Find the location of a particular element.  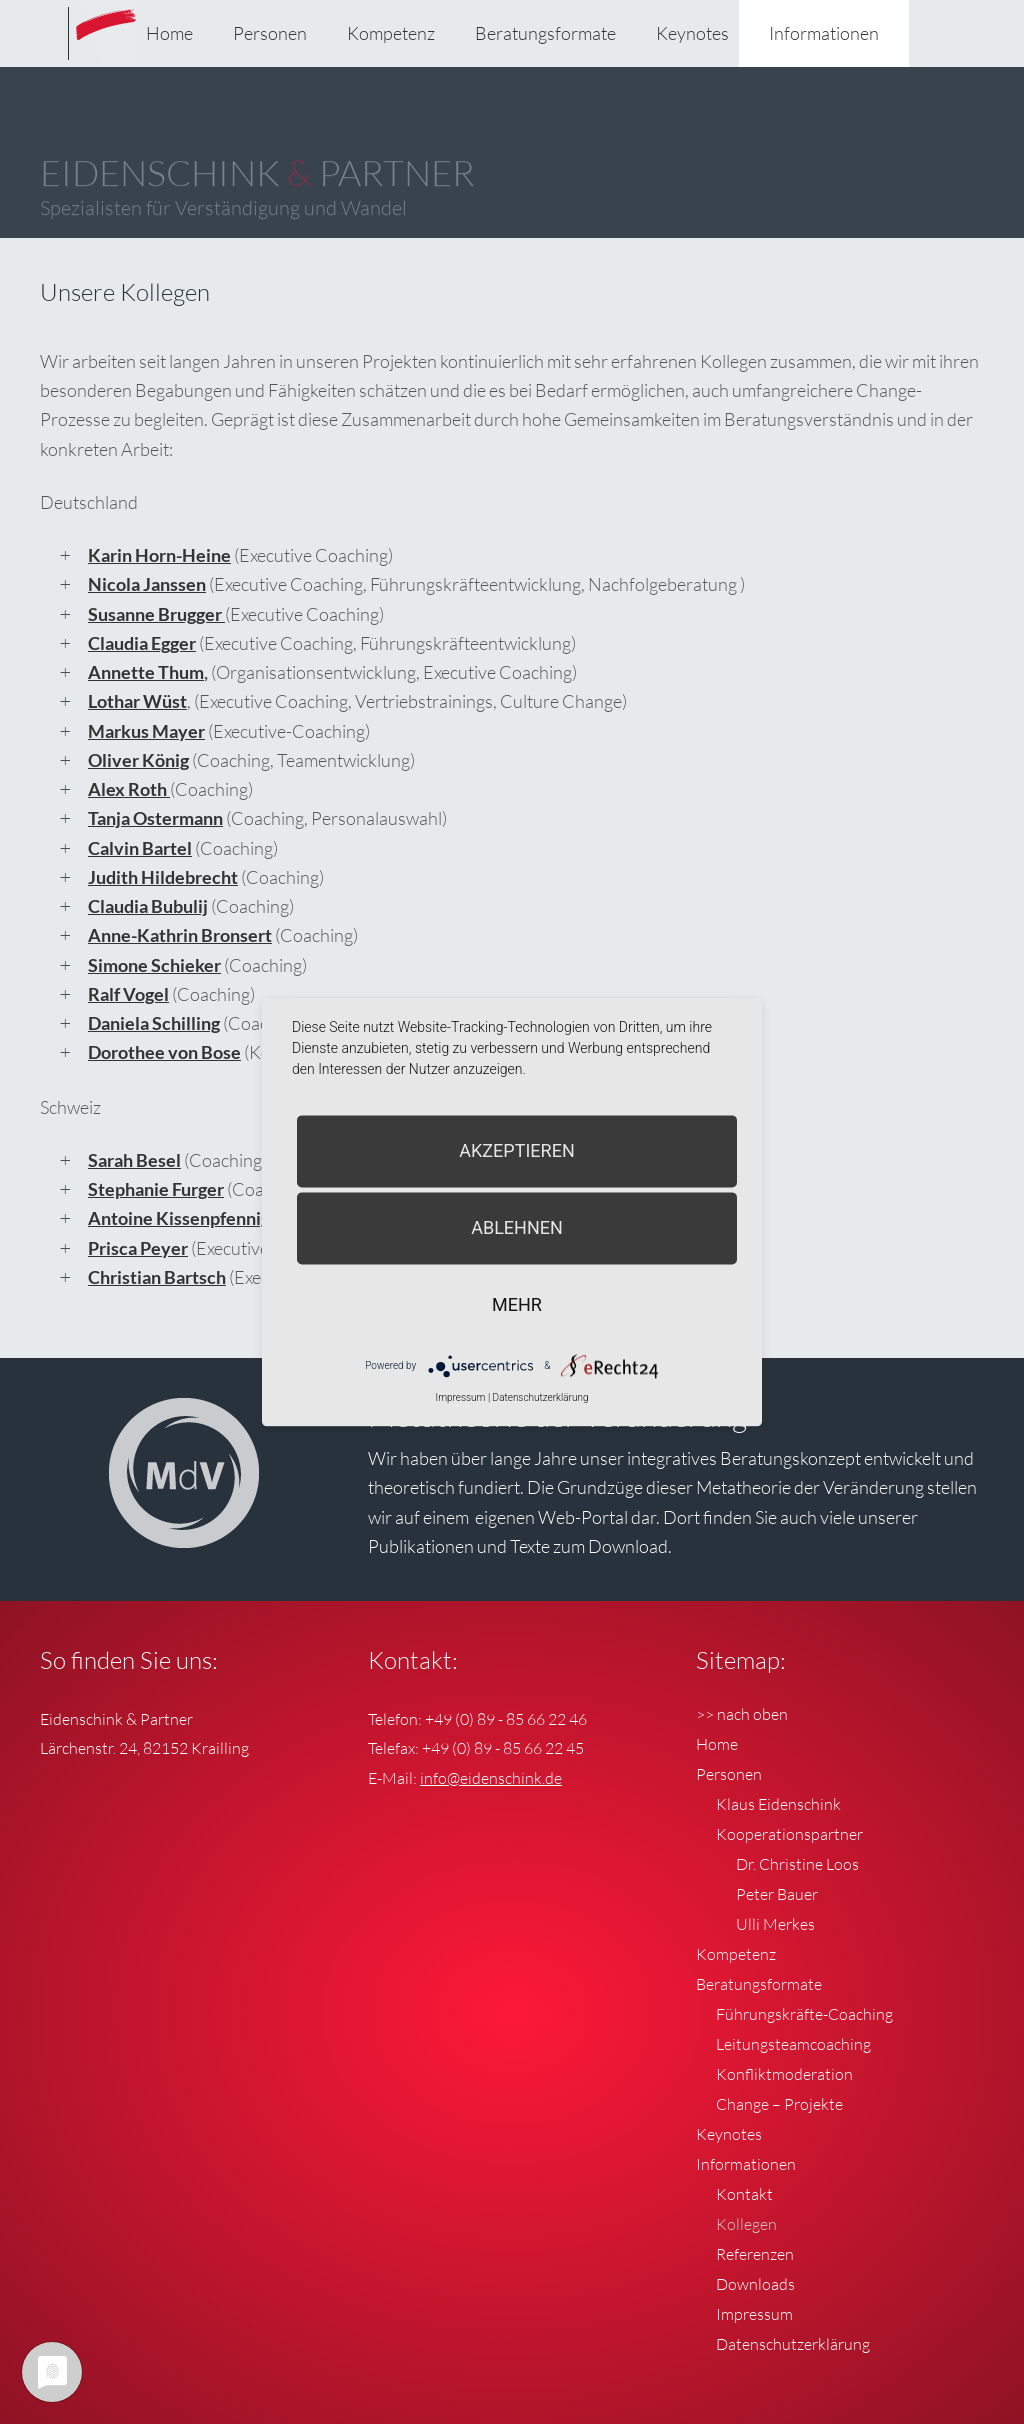

Change – Projekte is located at coordinates (779, 2104).